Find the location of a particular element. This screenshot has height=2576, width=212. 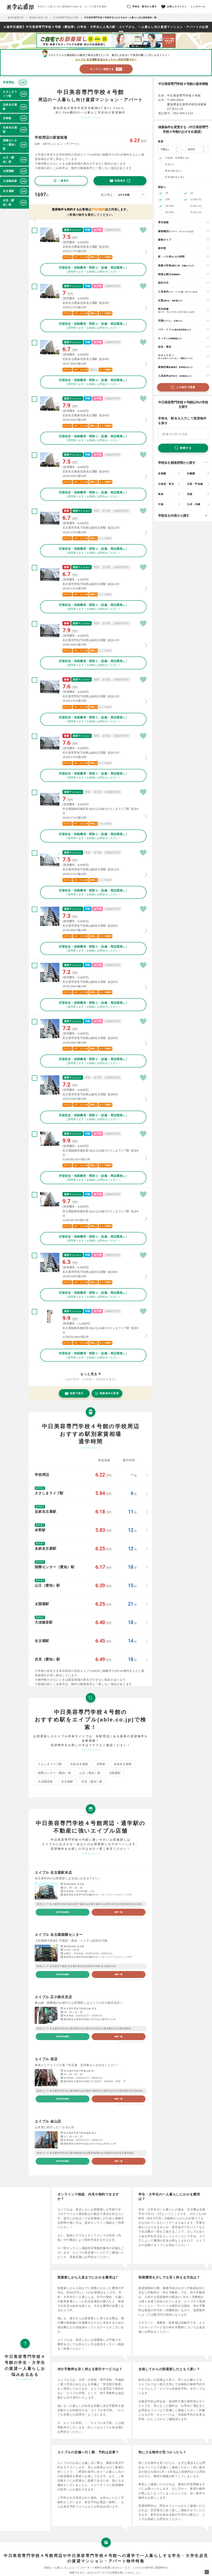

米野駅 is located at coordinates (101, 1764).